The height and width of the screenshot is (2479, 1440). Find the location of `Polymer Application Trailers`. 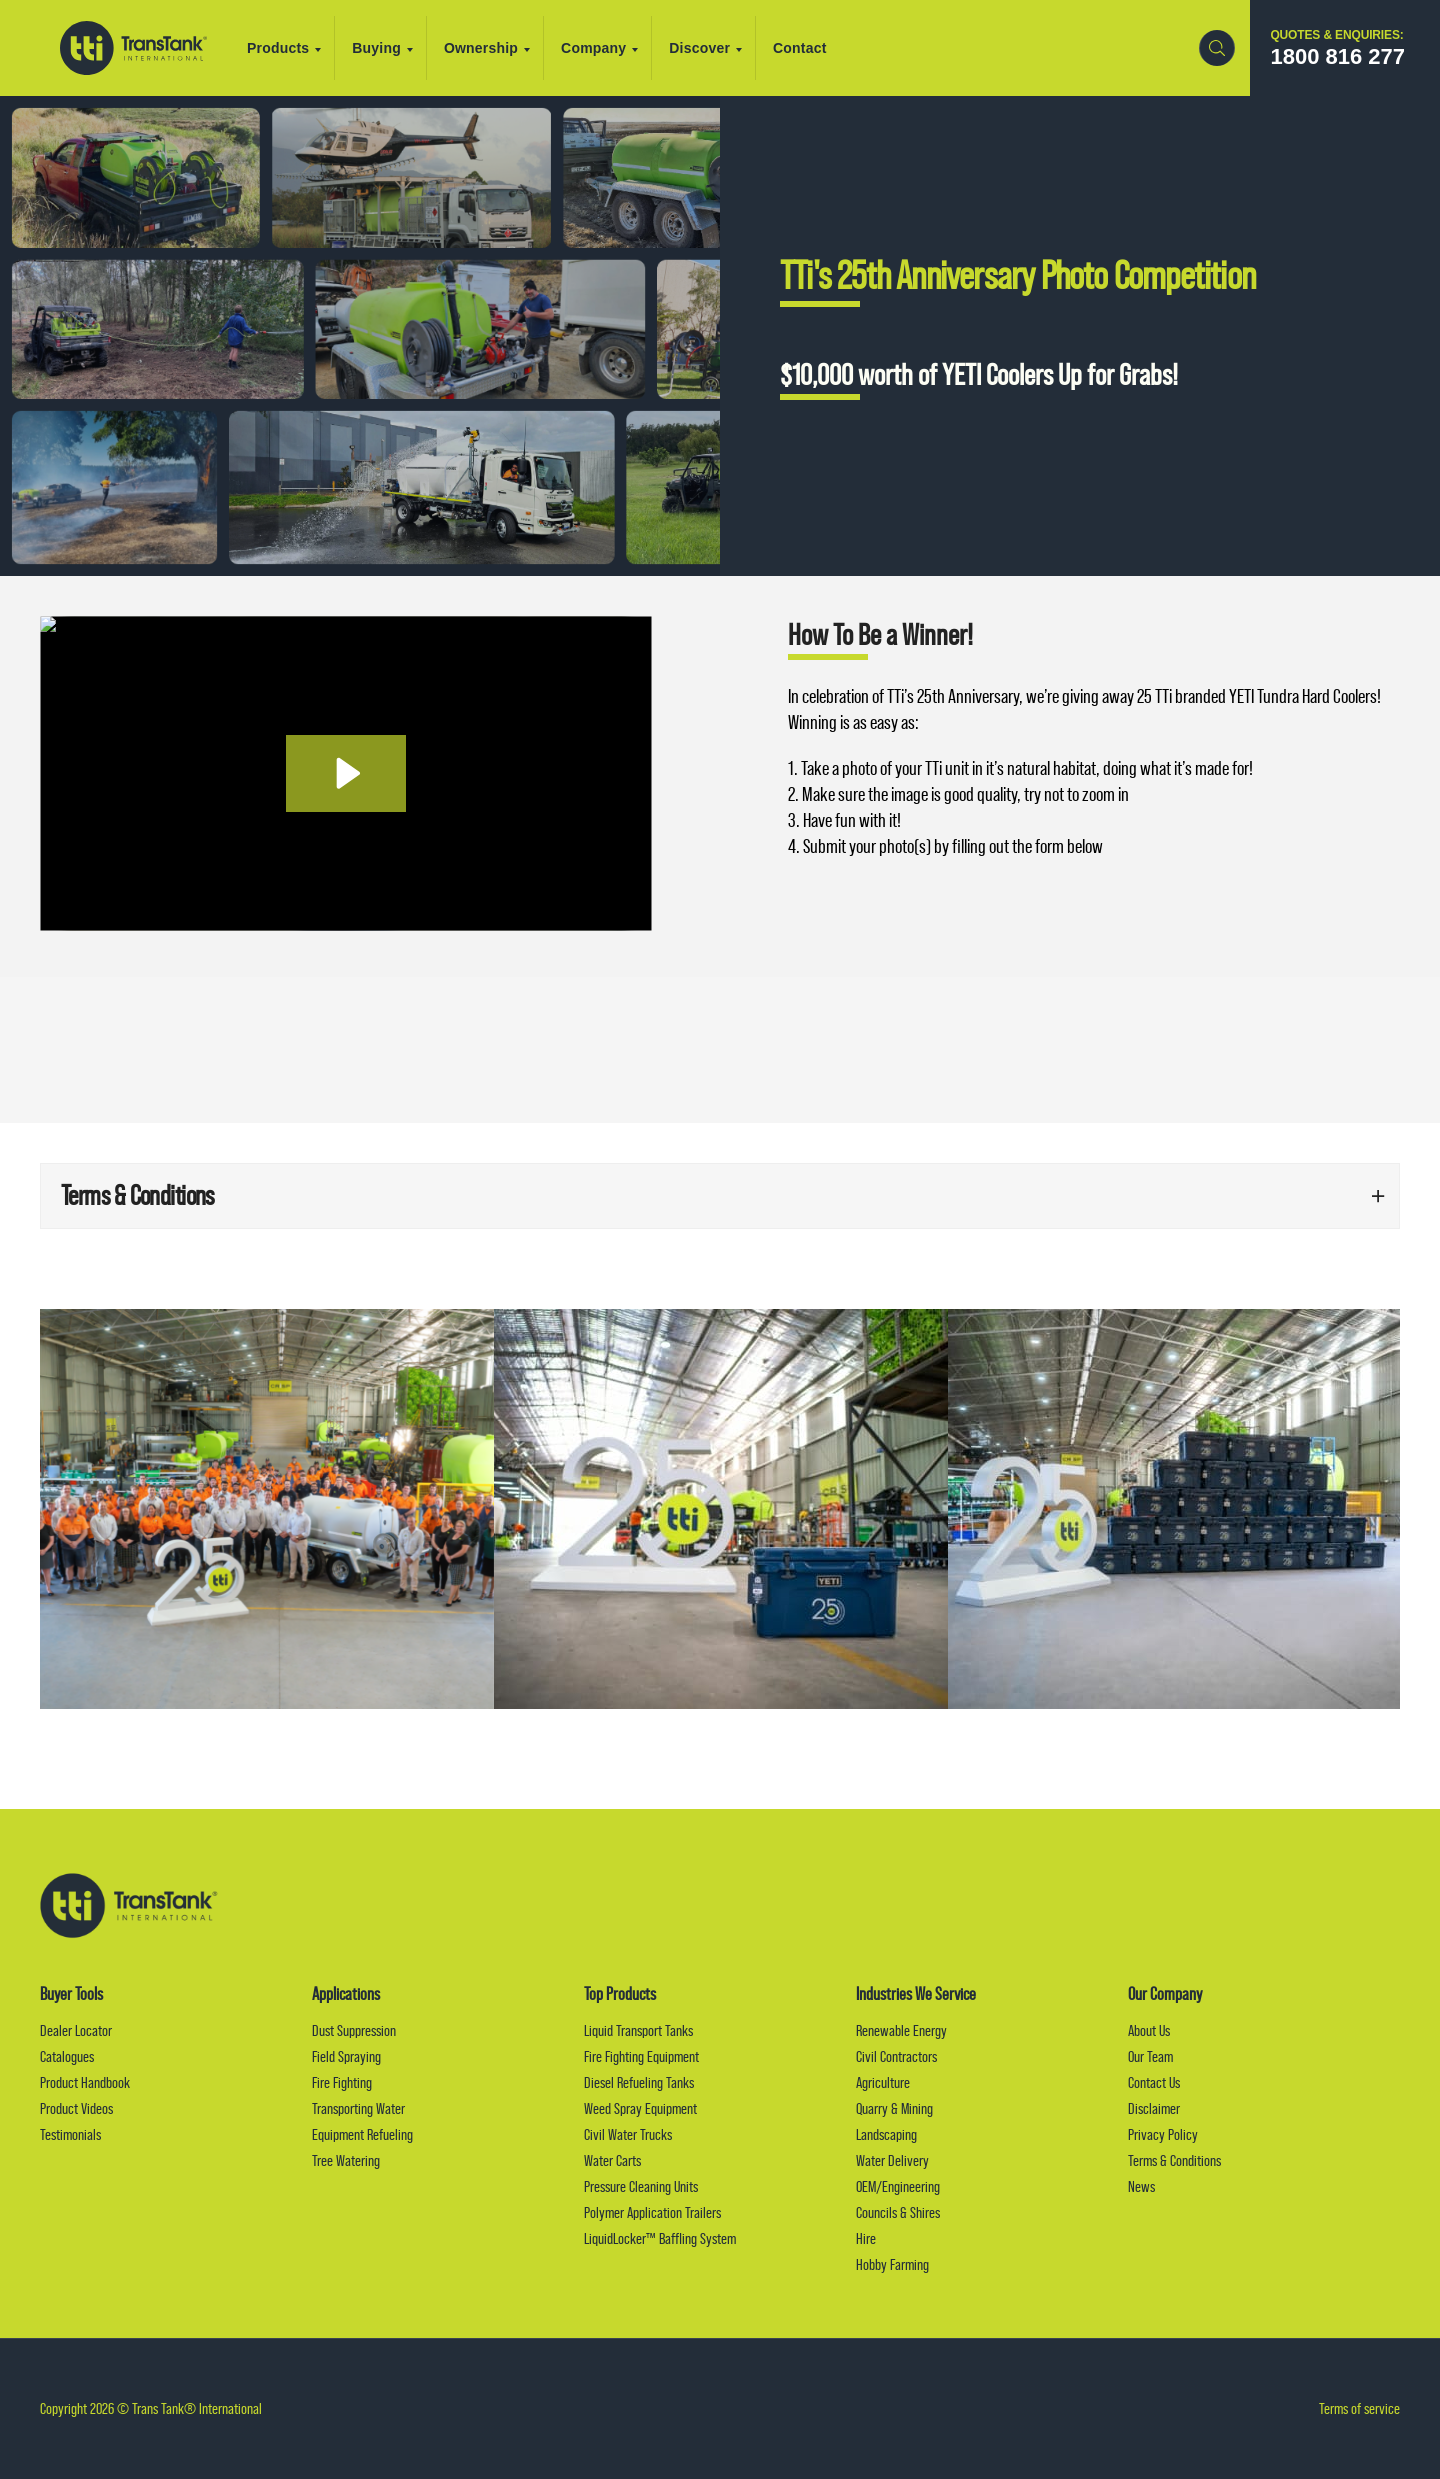

Polymer Application Trailers is located at coordinates (652, 2212).